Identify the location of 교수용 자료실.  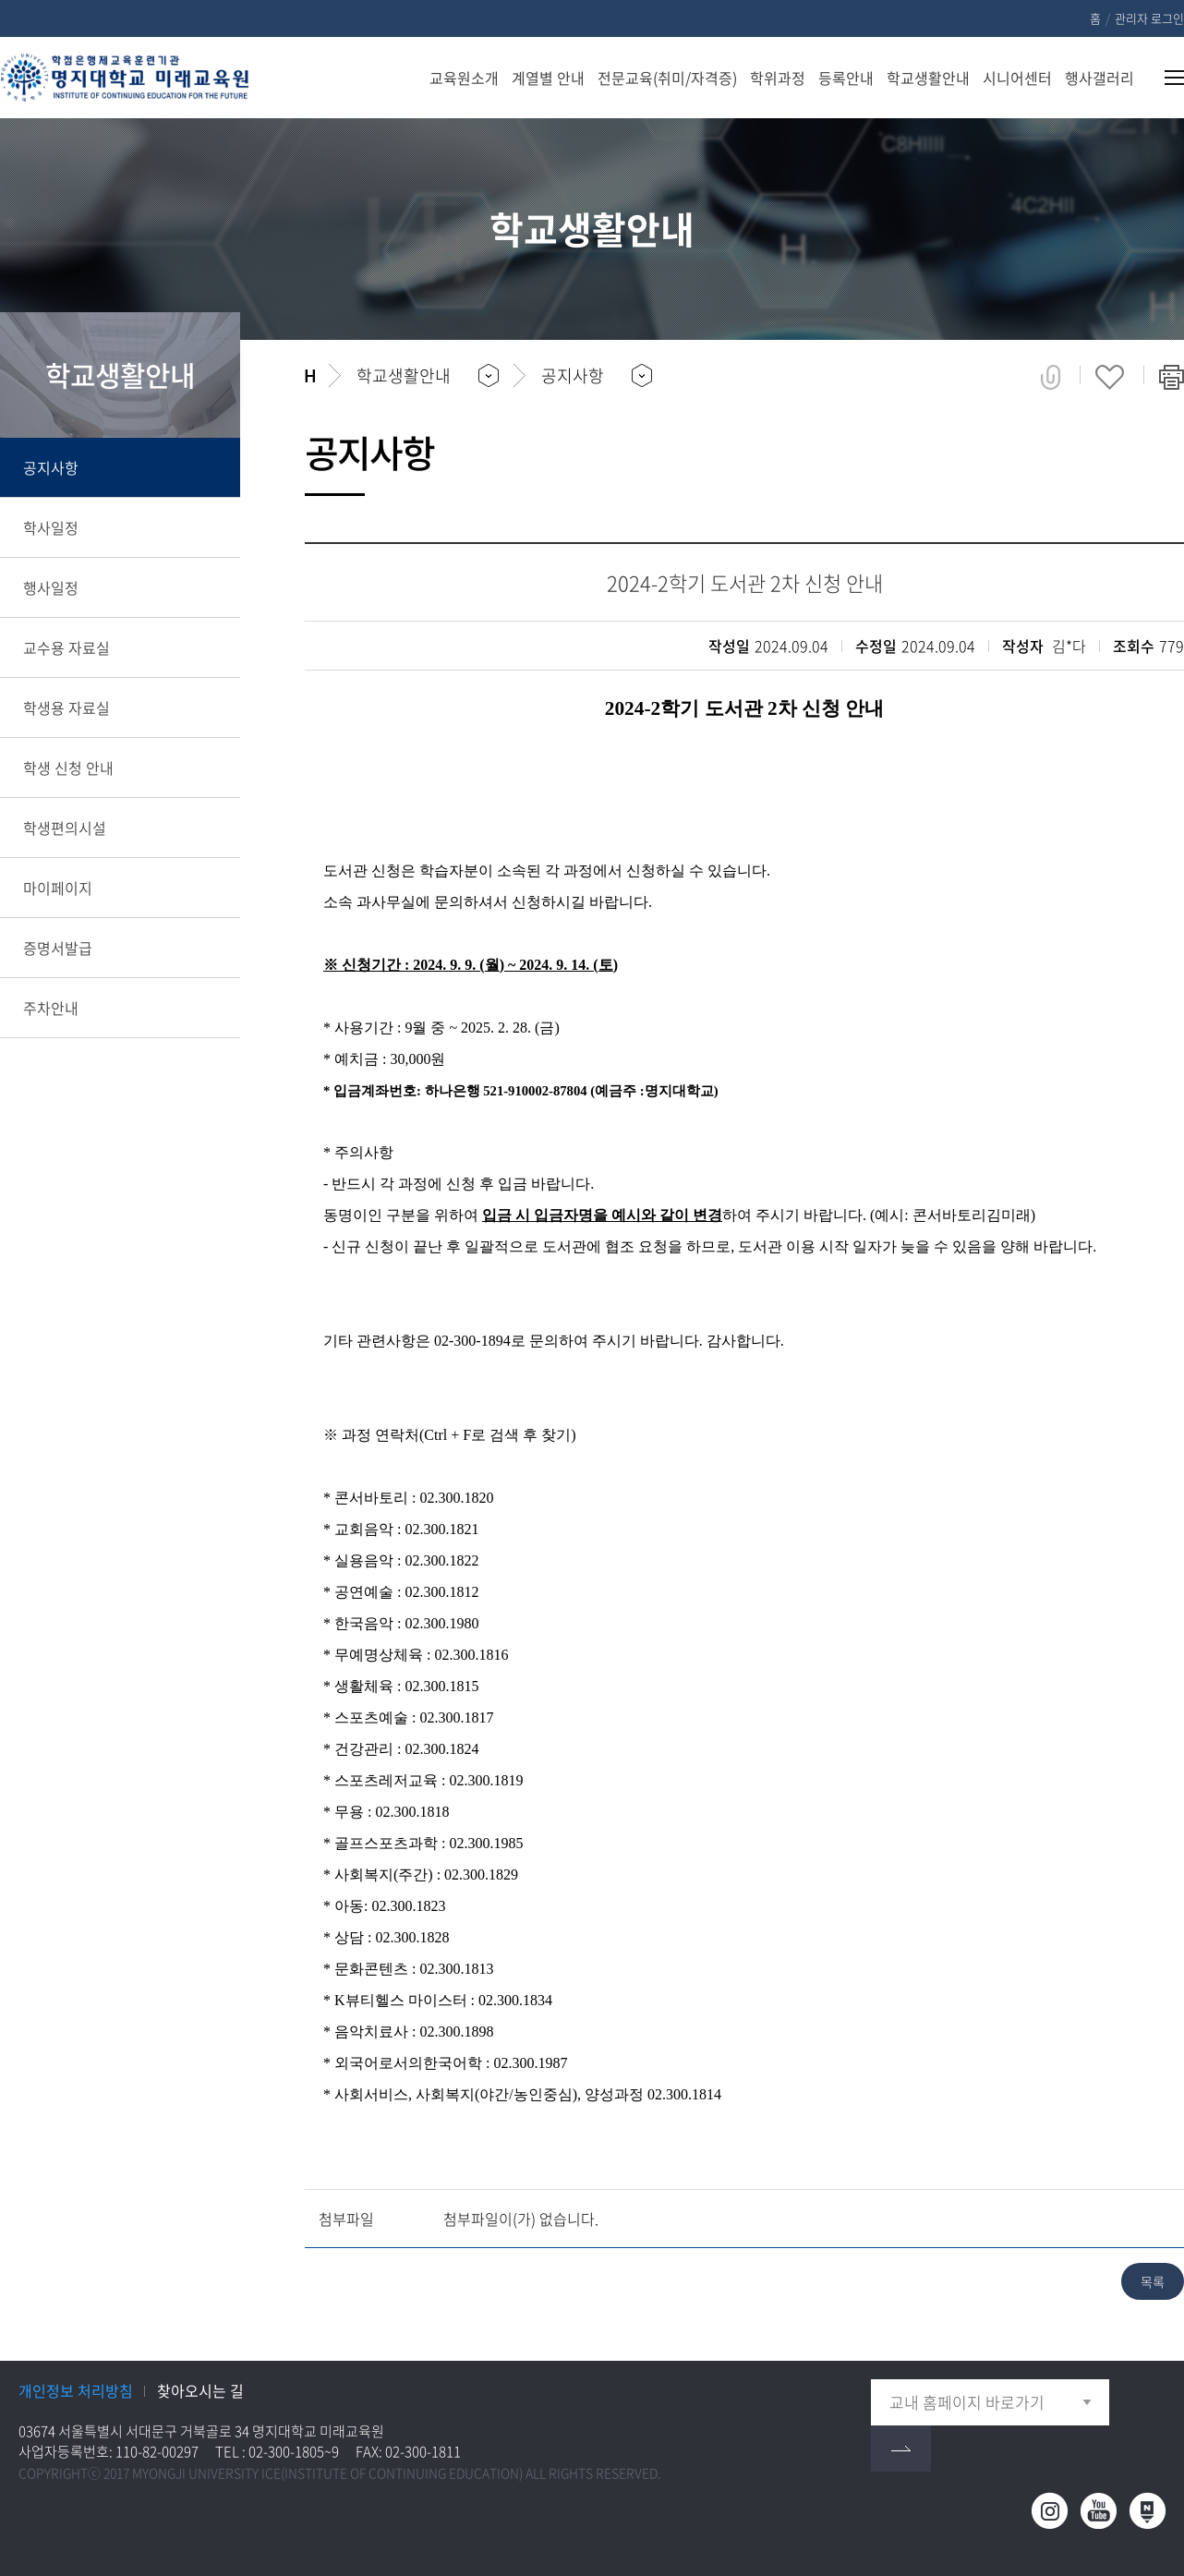
(66, 647).